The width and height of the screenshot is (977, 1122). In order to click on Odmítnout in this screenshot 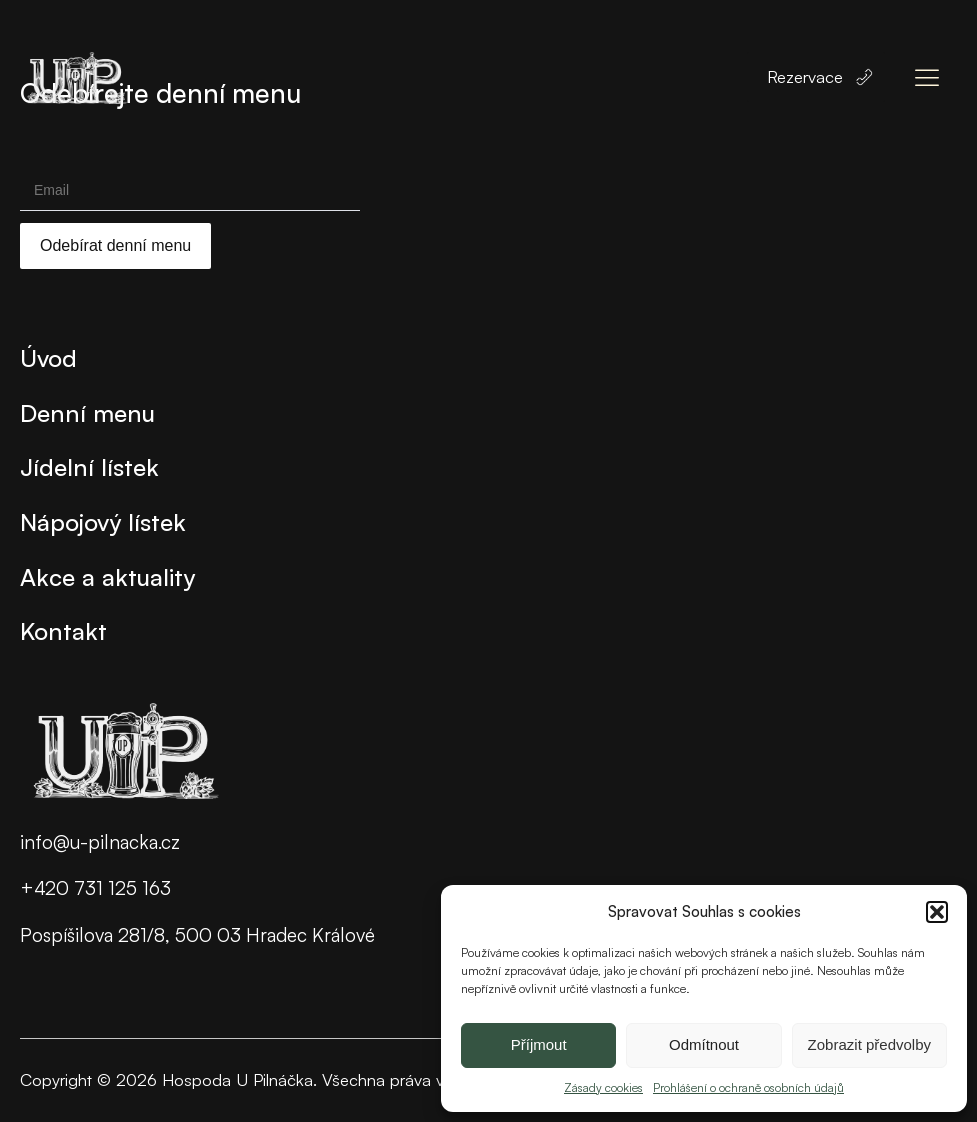, I will do `click(704, 1044)`.